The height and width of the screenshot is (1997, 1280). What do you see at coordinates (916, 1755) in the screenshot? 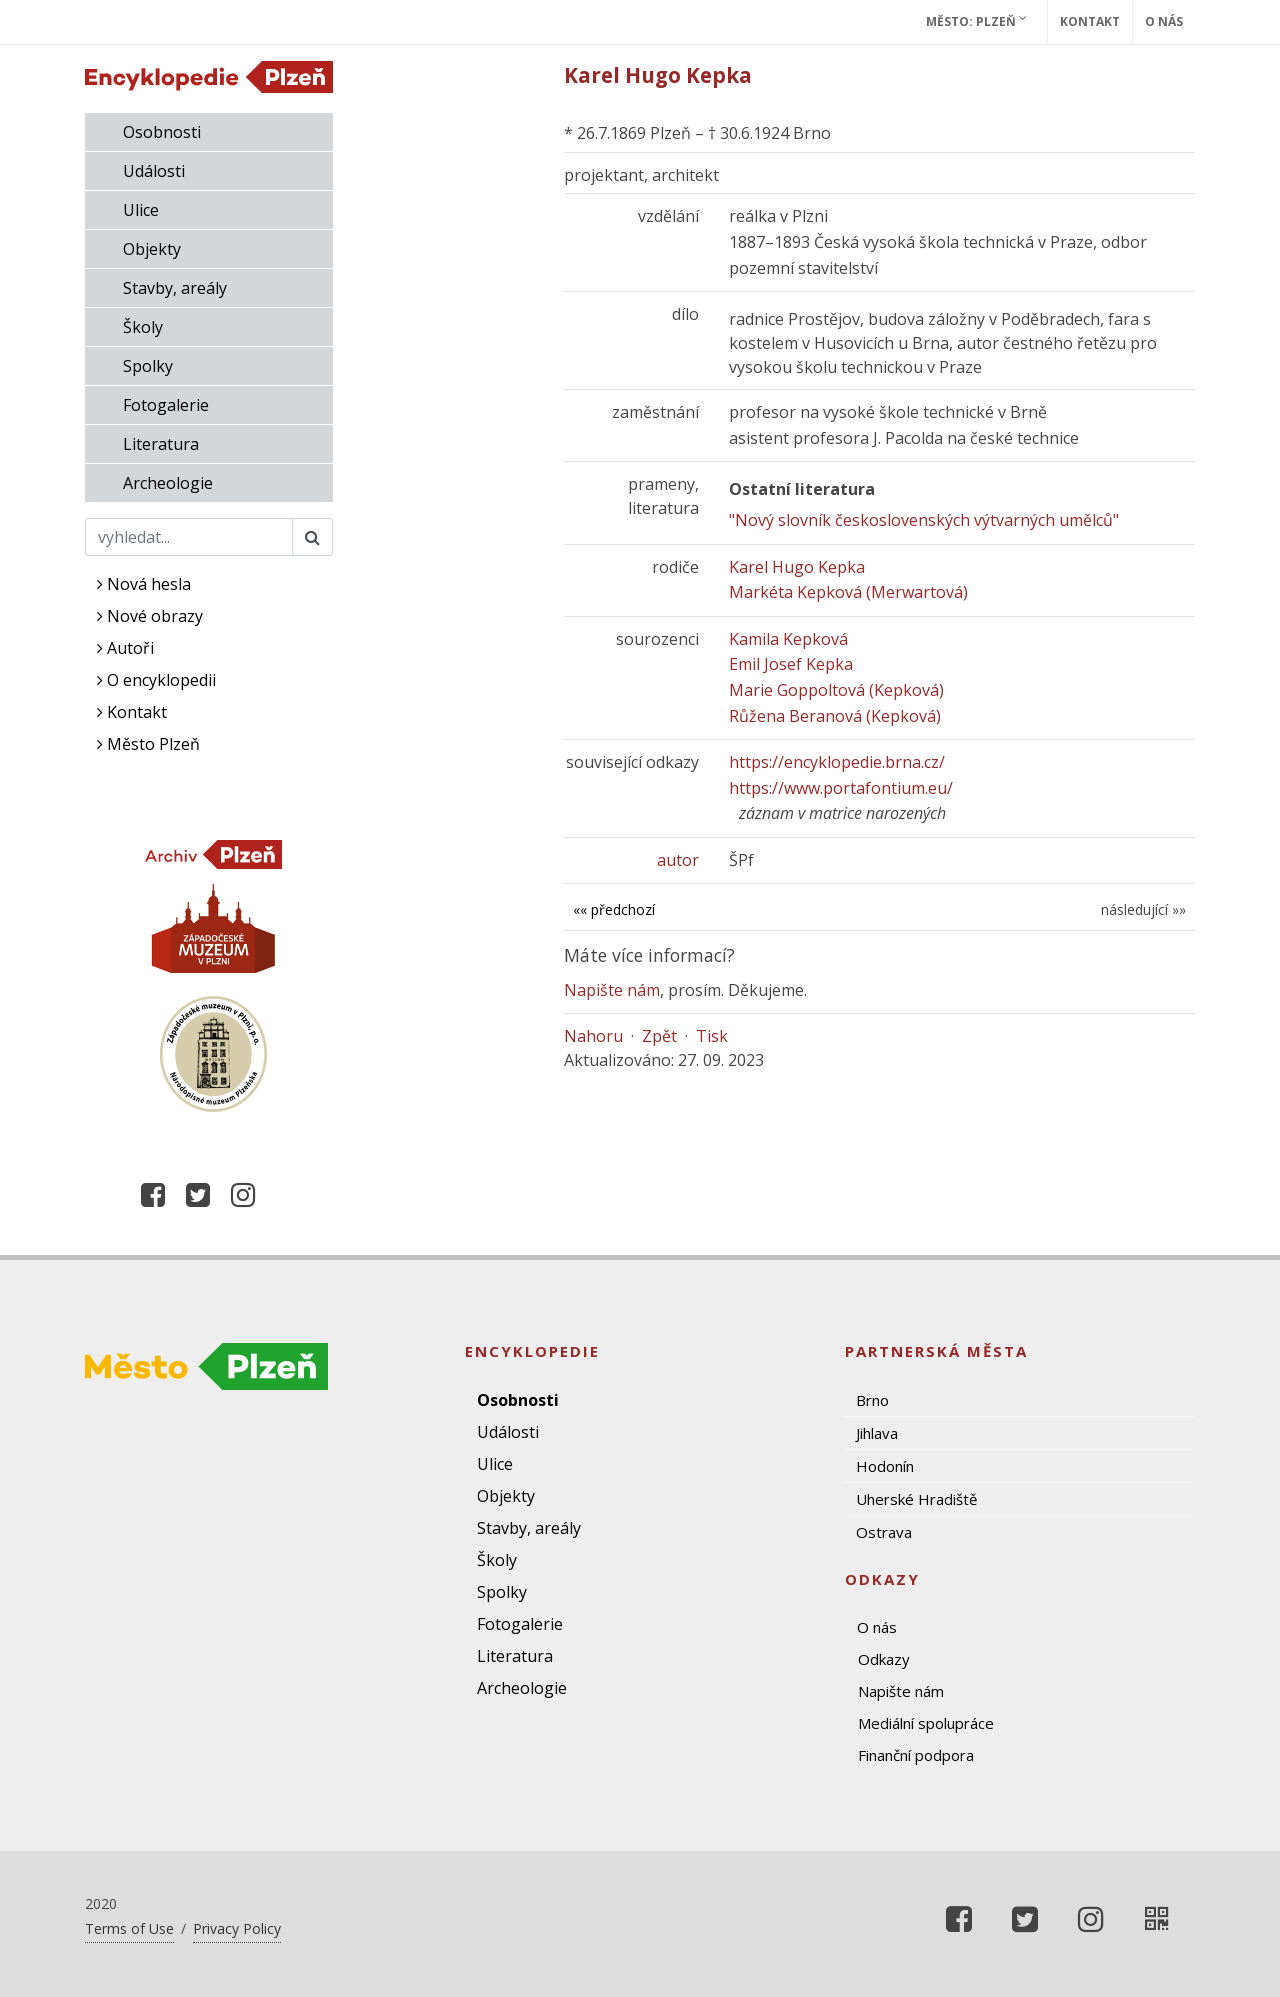
I see `Finanční podpora` at bounding box center [916, 1755].